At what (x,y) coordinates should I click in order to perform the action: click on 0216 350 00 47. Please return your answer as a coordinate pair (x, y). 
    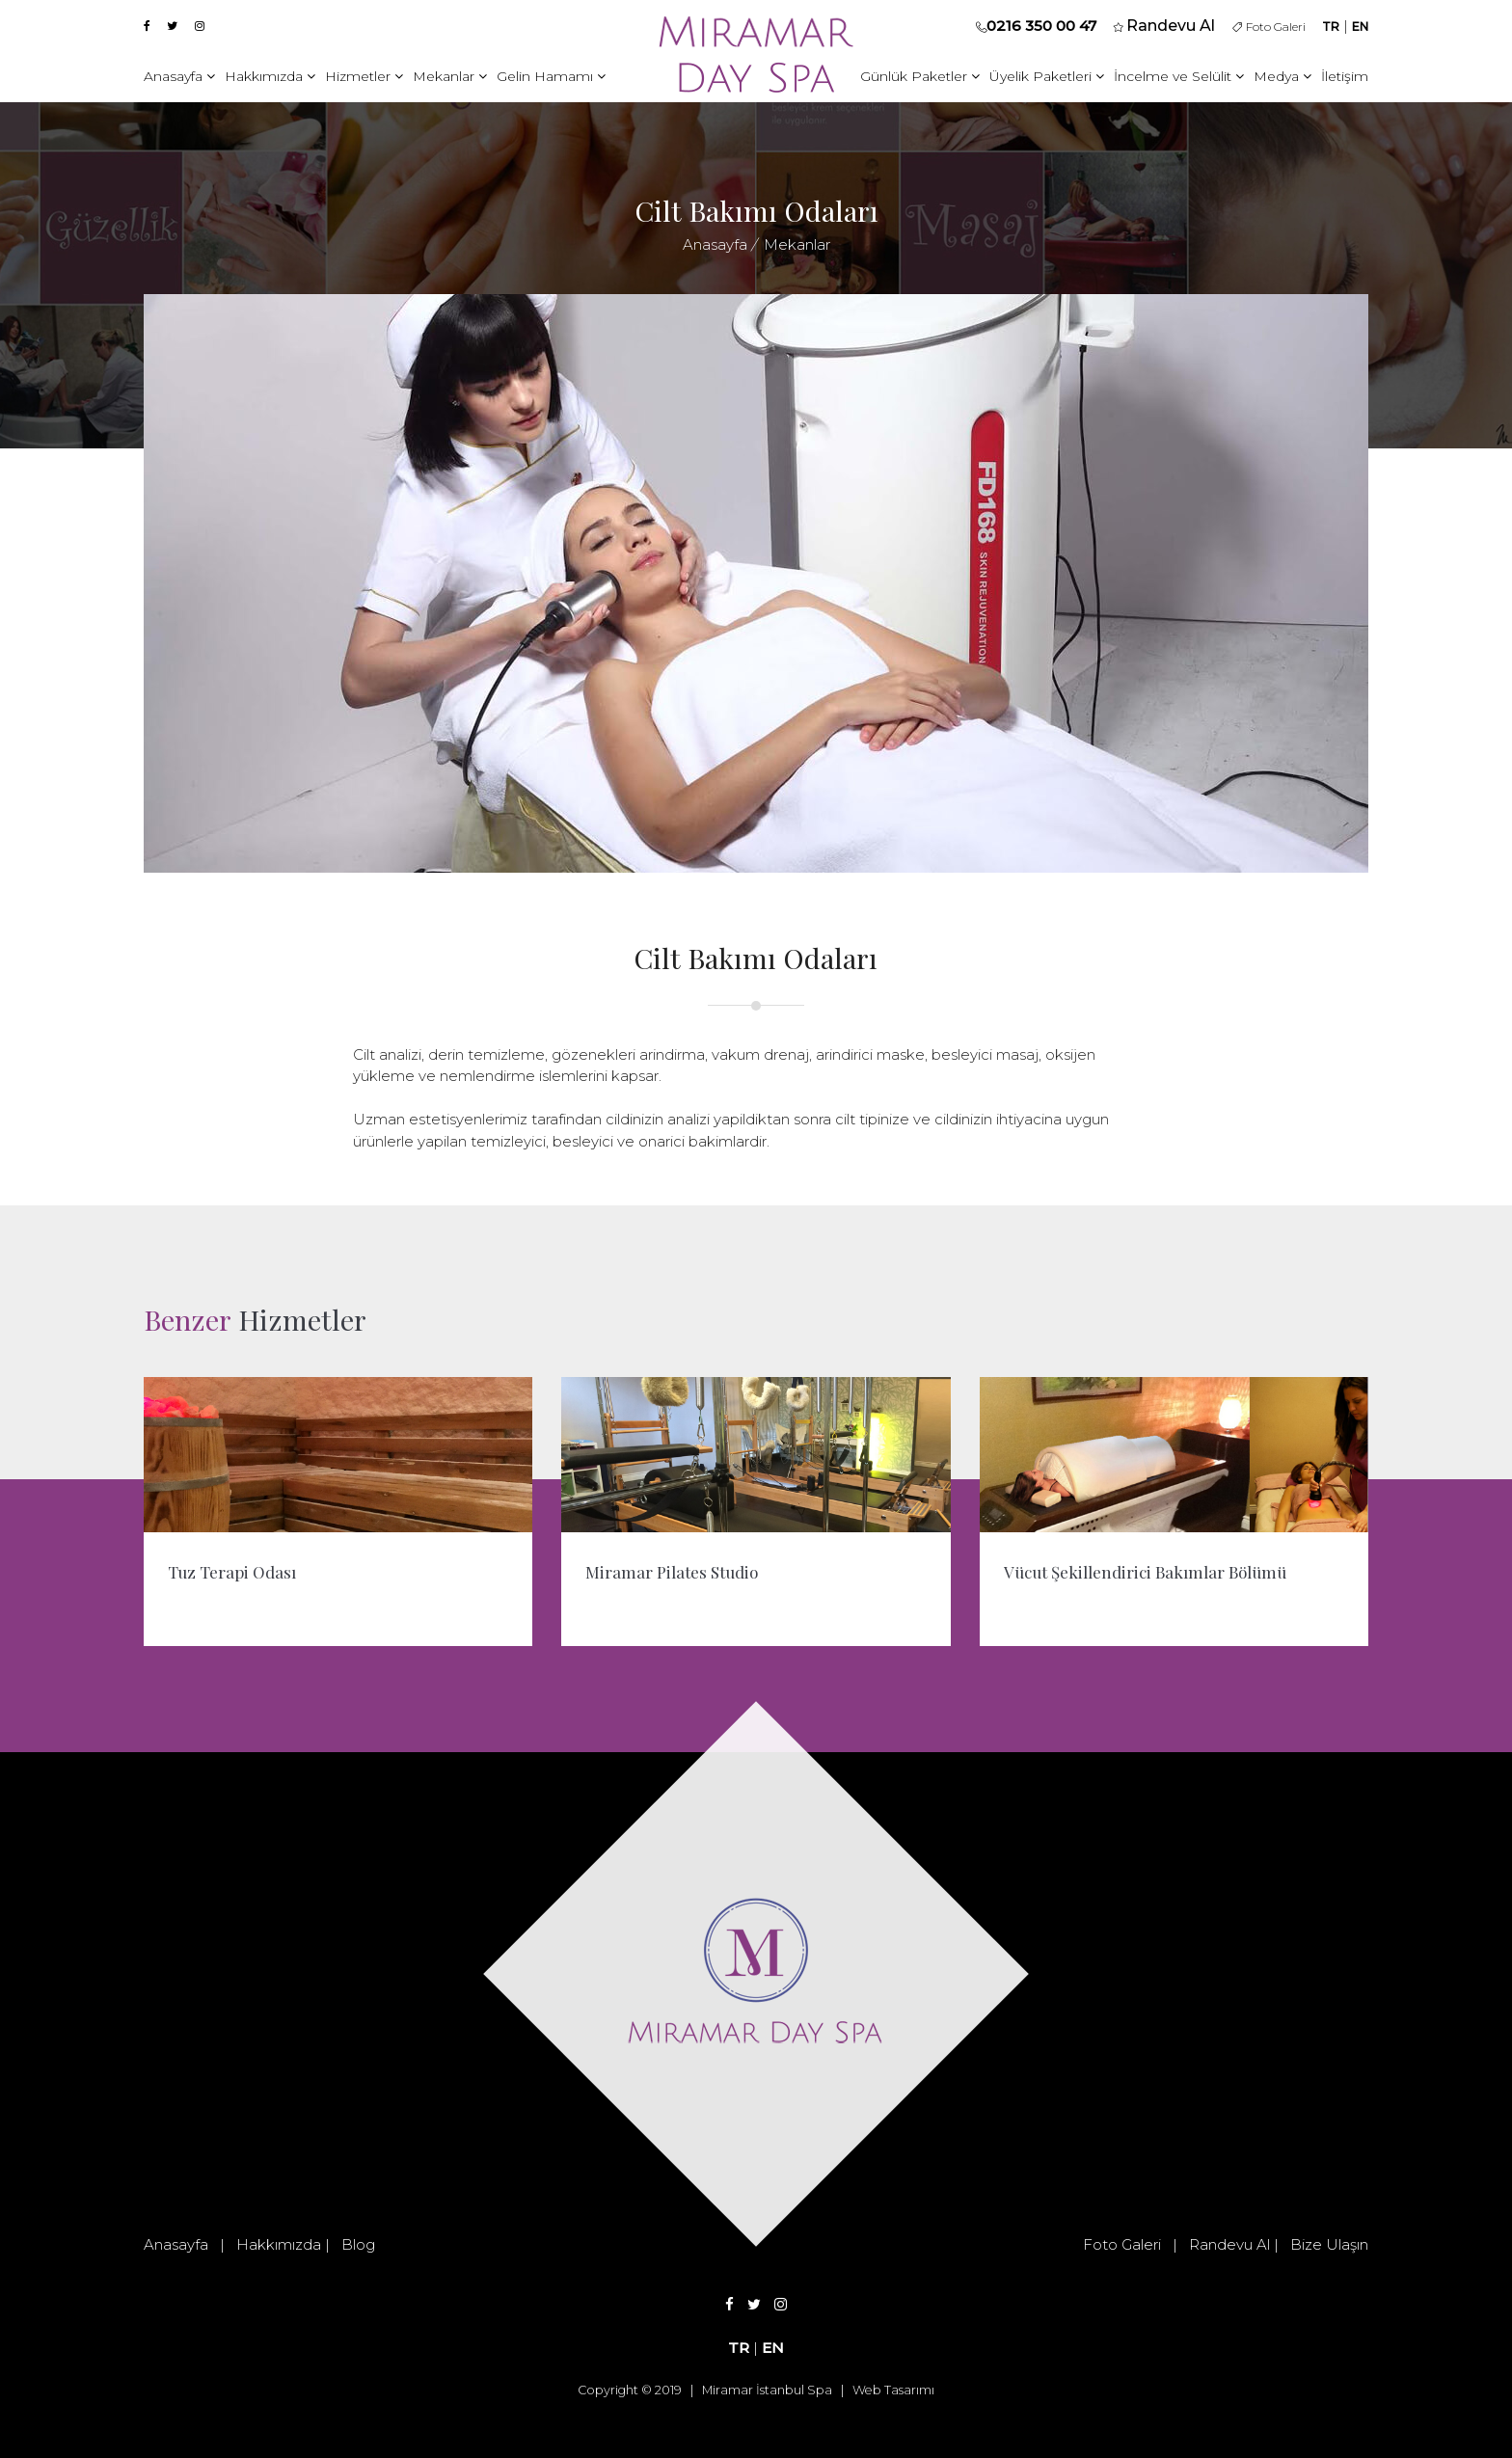
    Looking at the image, I should click on (1041, 25).